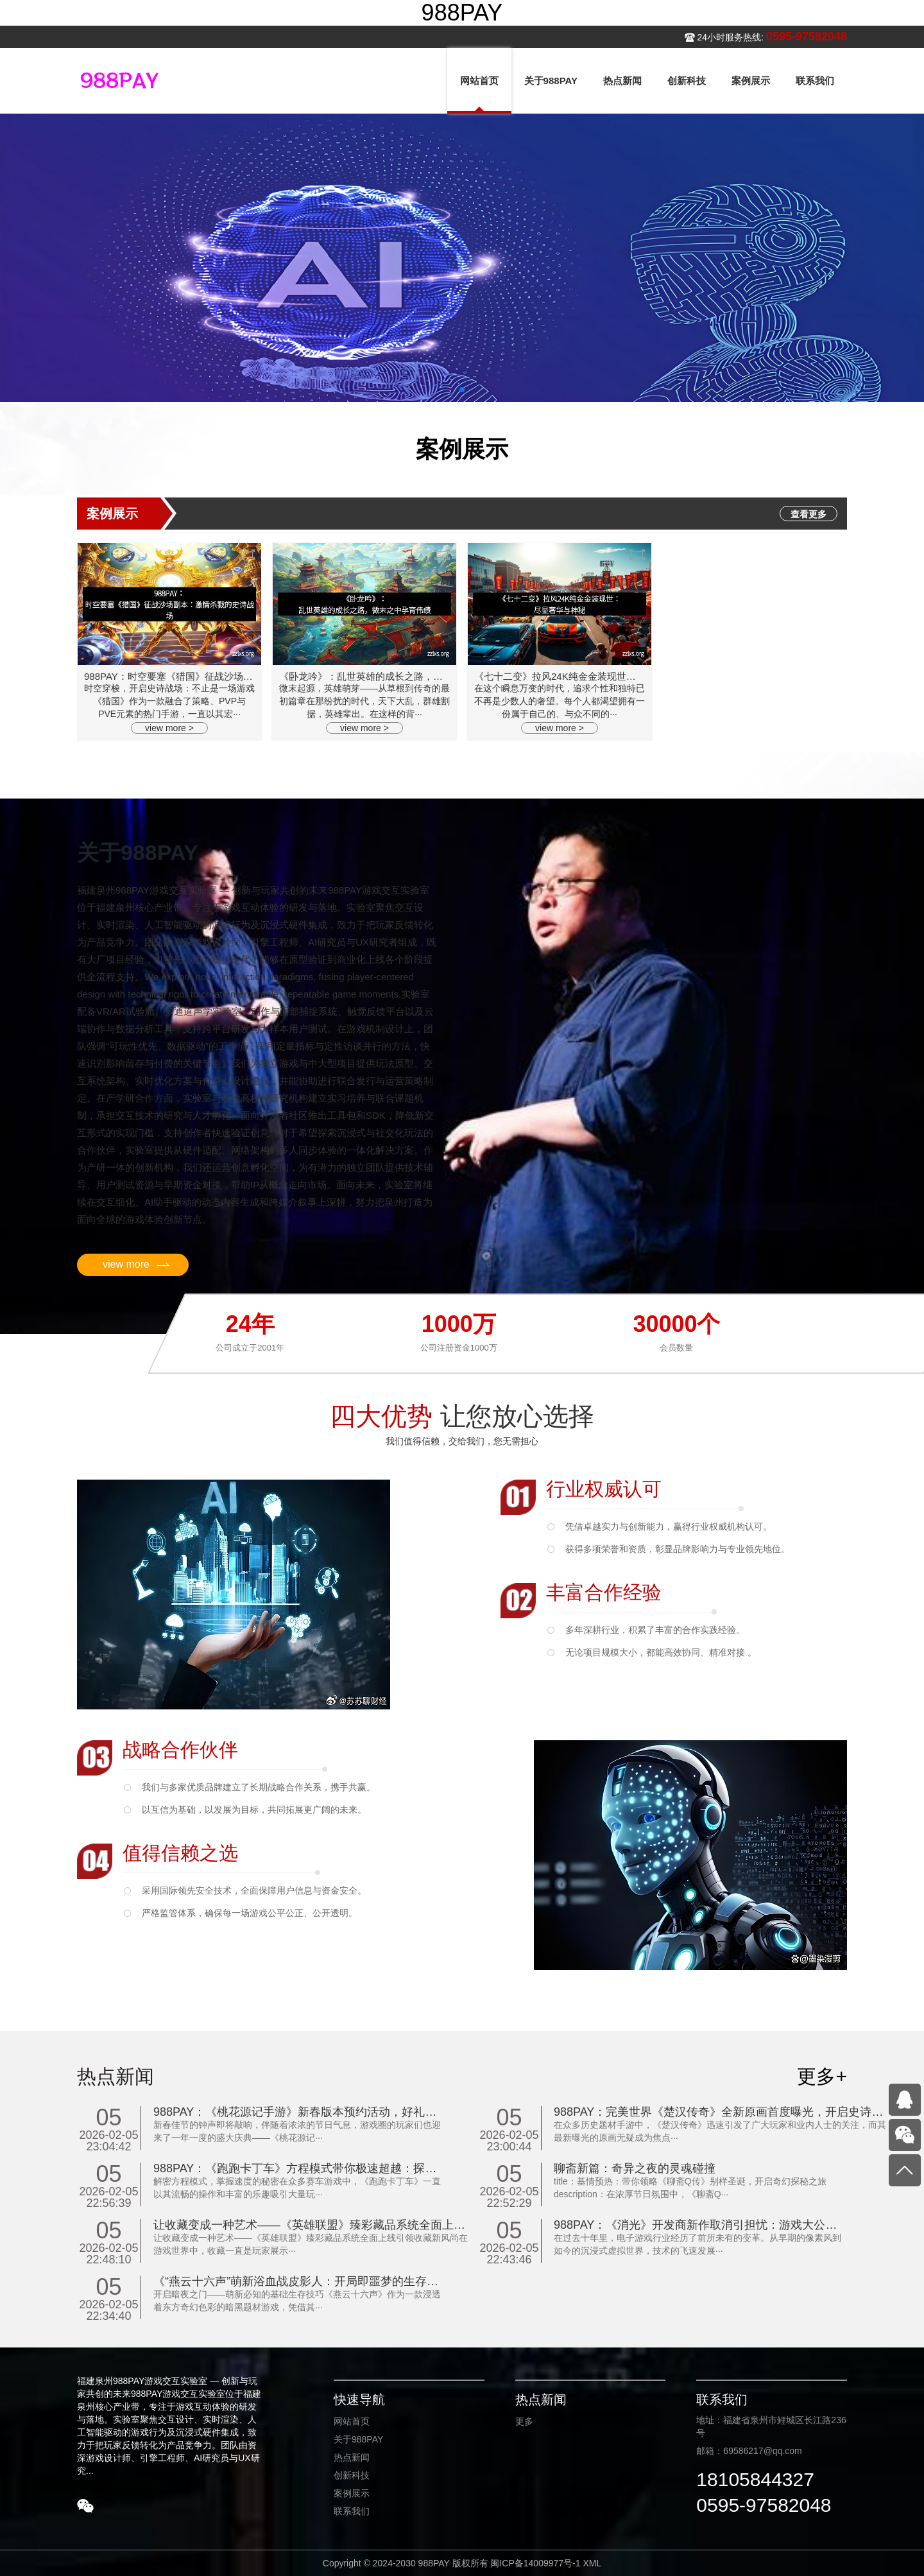 The image size is (924, 2576). What do you see at coordinates (462, 13) in the screenshot?
I see `988PAY` at bounding box center [462, 13].